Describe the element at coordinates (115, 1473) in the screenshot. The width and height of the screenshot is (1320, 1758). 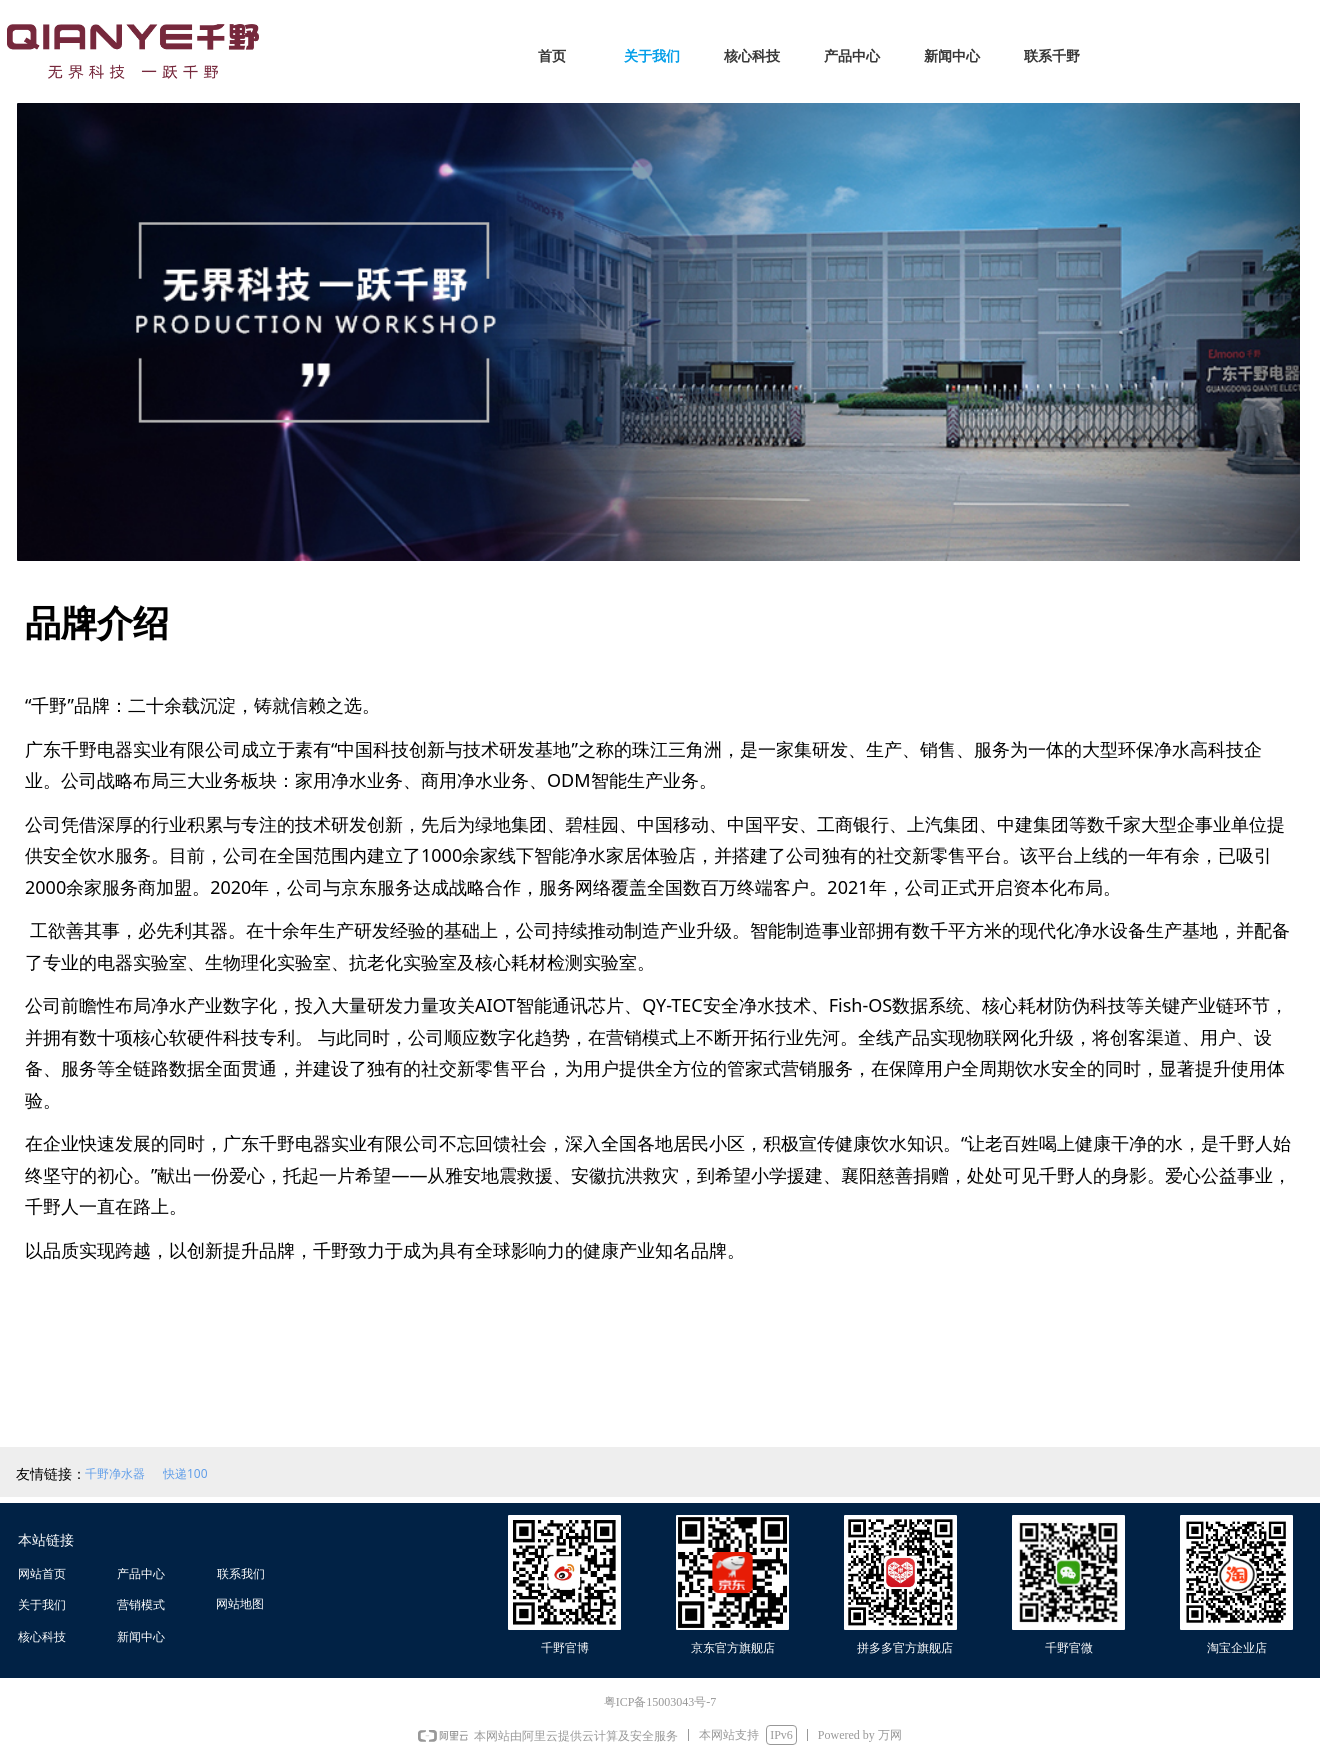
I see `千野净水器` at that location.